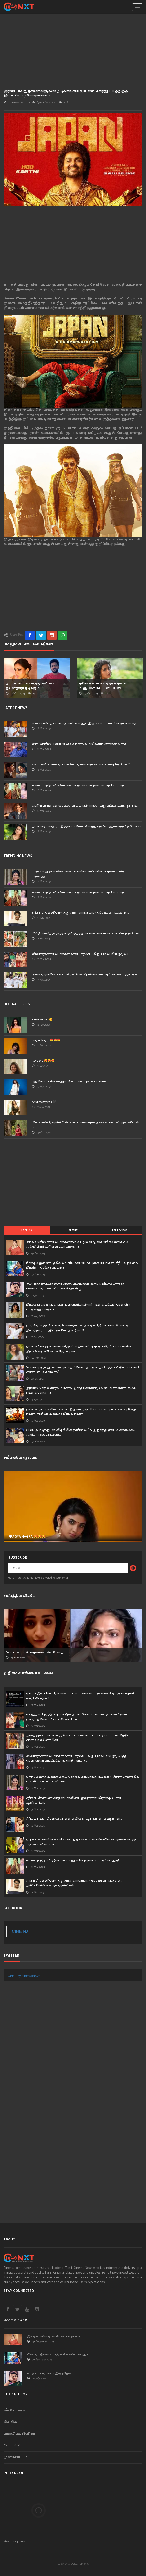 This screenshot has width=146, height=2576. I want to click on விவாகரத்தான பெண்கள் தான் டார்கெட்.. திருப்பூர் பெரிய குடும்பத்து பெண்ணை மாதம்பட்டி ரங்கராஜ்.. ஜாய் க.., so click(76, 1758).